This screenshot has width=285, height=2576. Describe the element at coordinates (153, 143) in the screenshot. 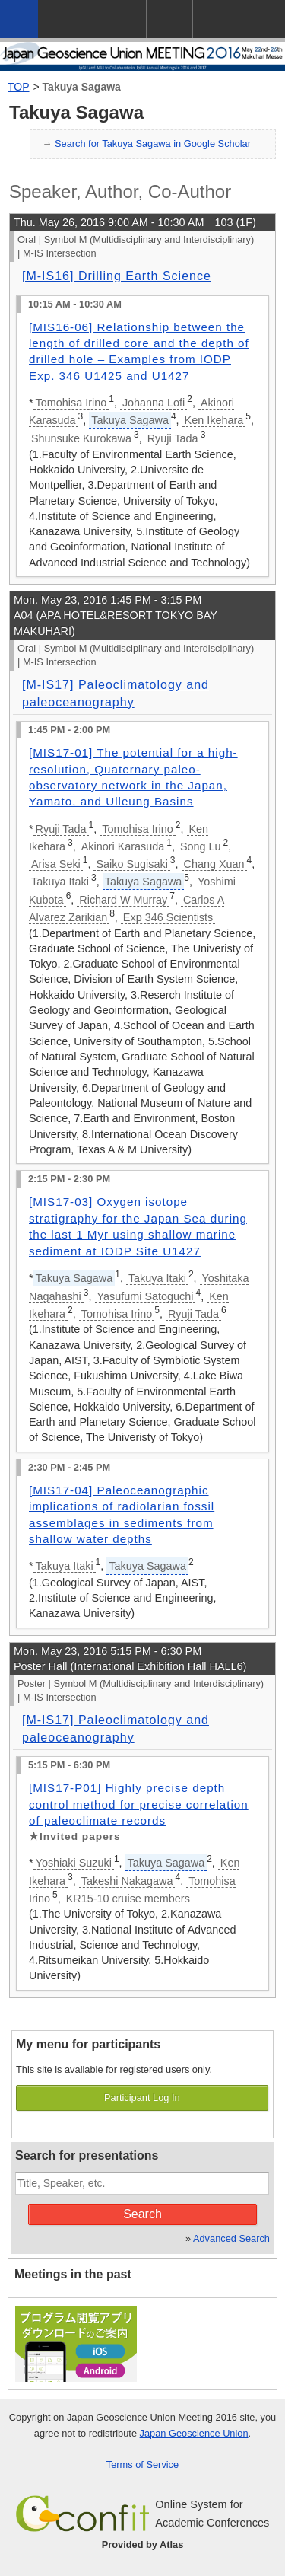

I see `Search for Takuya Sagawa in Google Scholar` at that location.